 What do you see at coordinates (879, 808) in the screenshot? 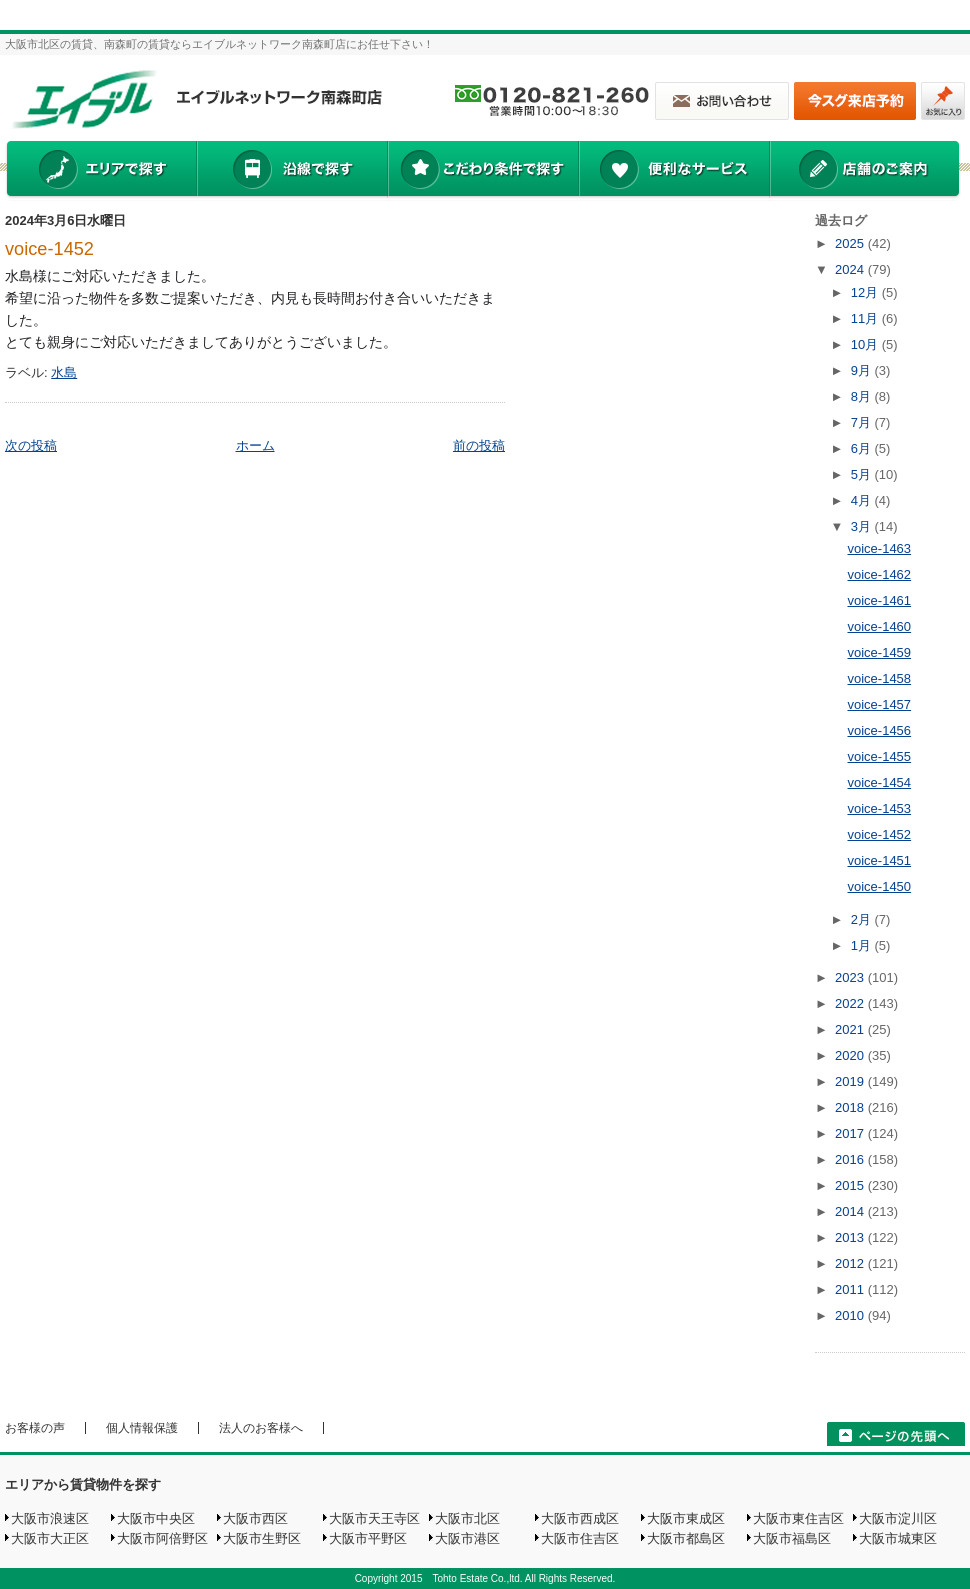
I see `voice-1453` at bounding box center [879, 808].